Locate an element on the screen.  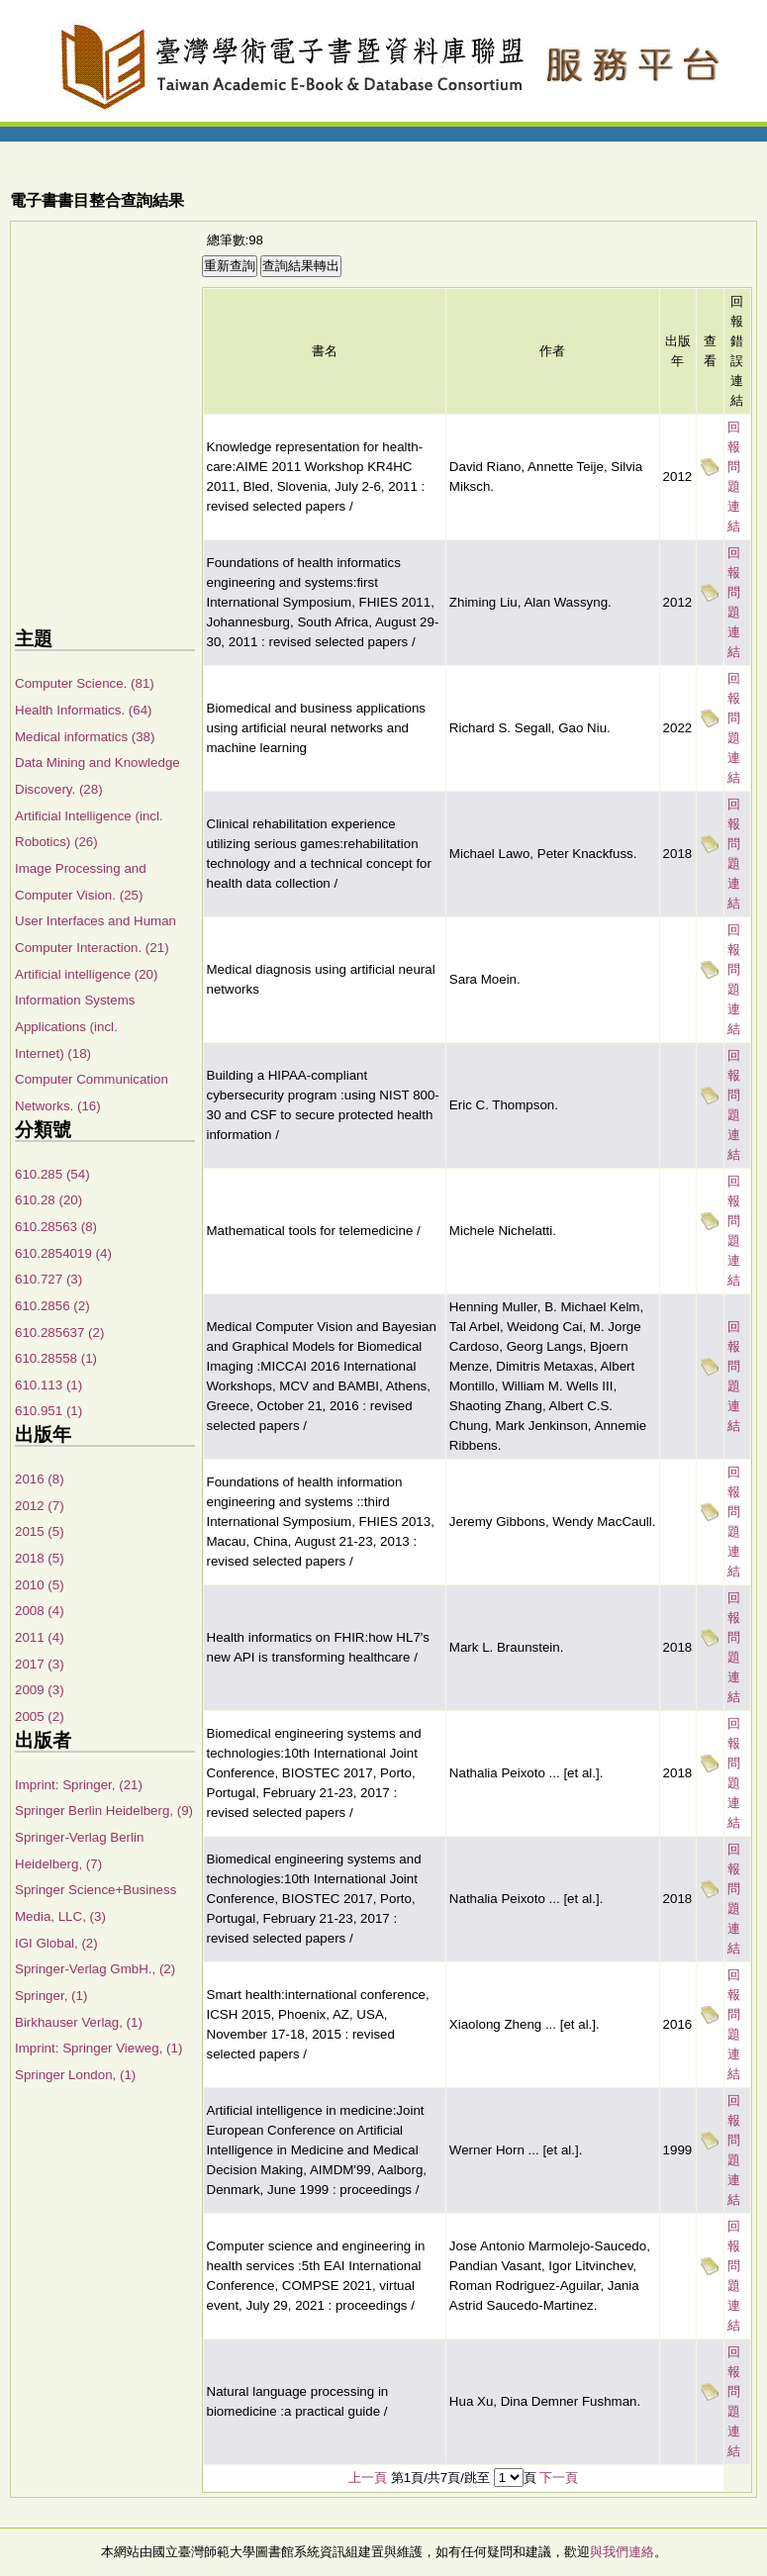
Health Informatics. (64) is located at coordinates (83, 710).